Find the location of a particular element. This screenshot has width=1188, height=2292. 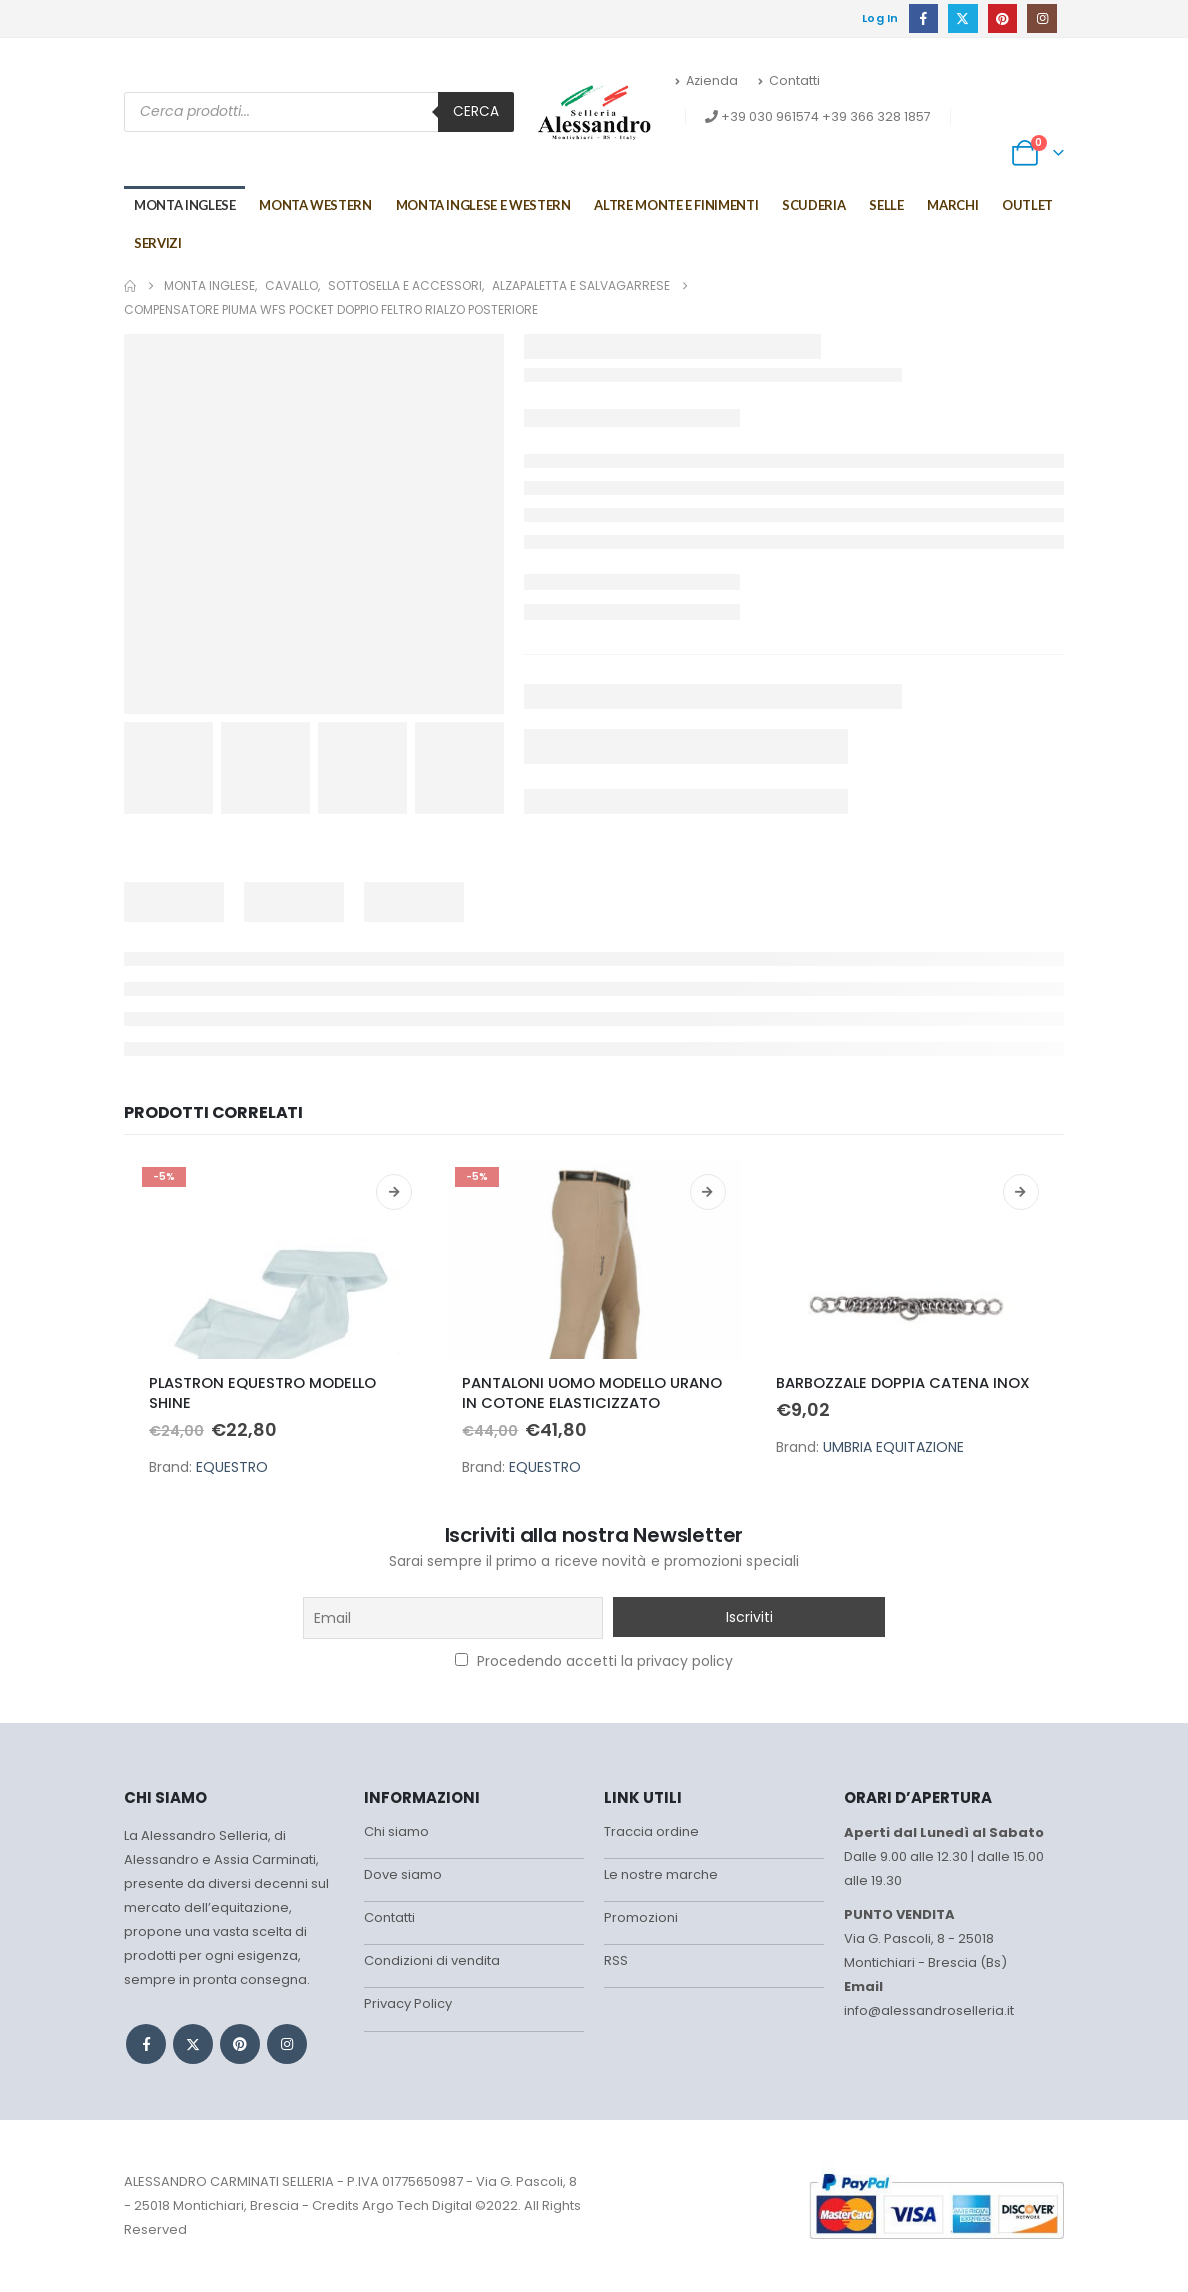

Privacy Policy is located at coordinates (408, 2012).